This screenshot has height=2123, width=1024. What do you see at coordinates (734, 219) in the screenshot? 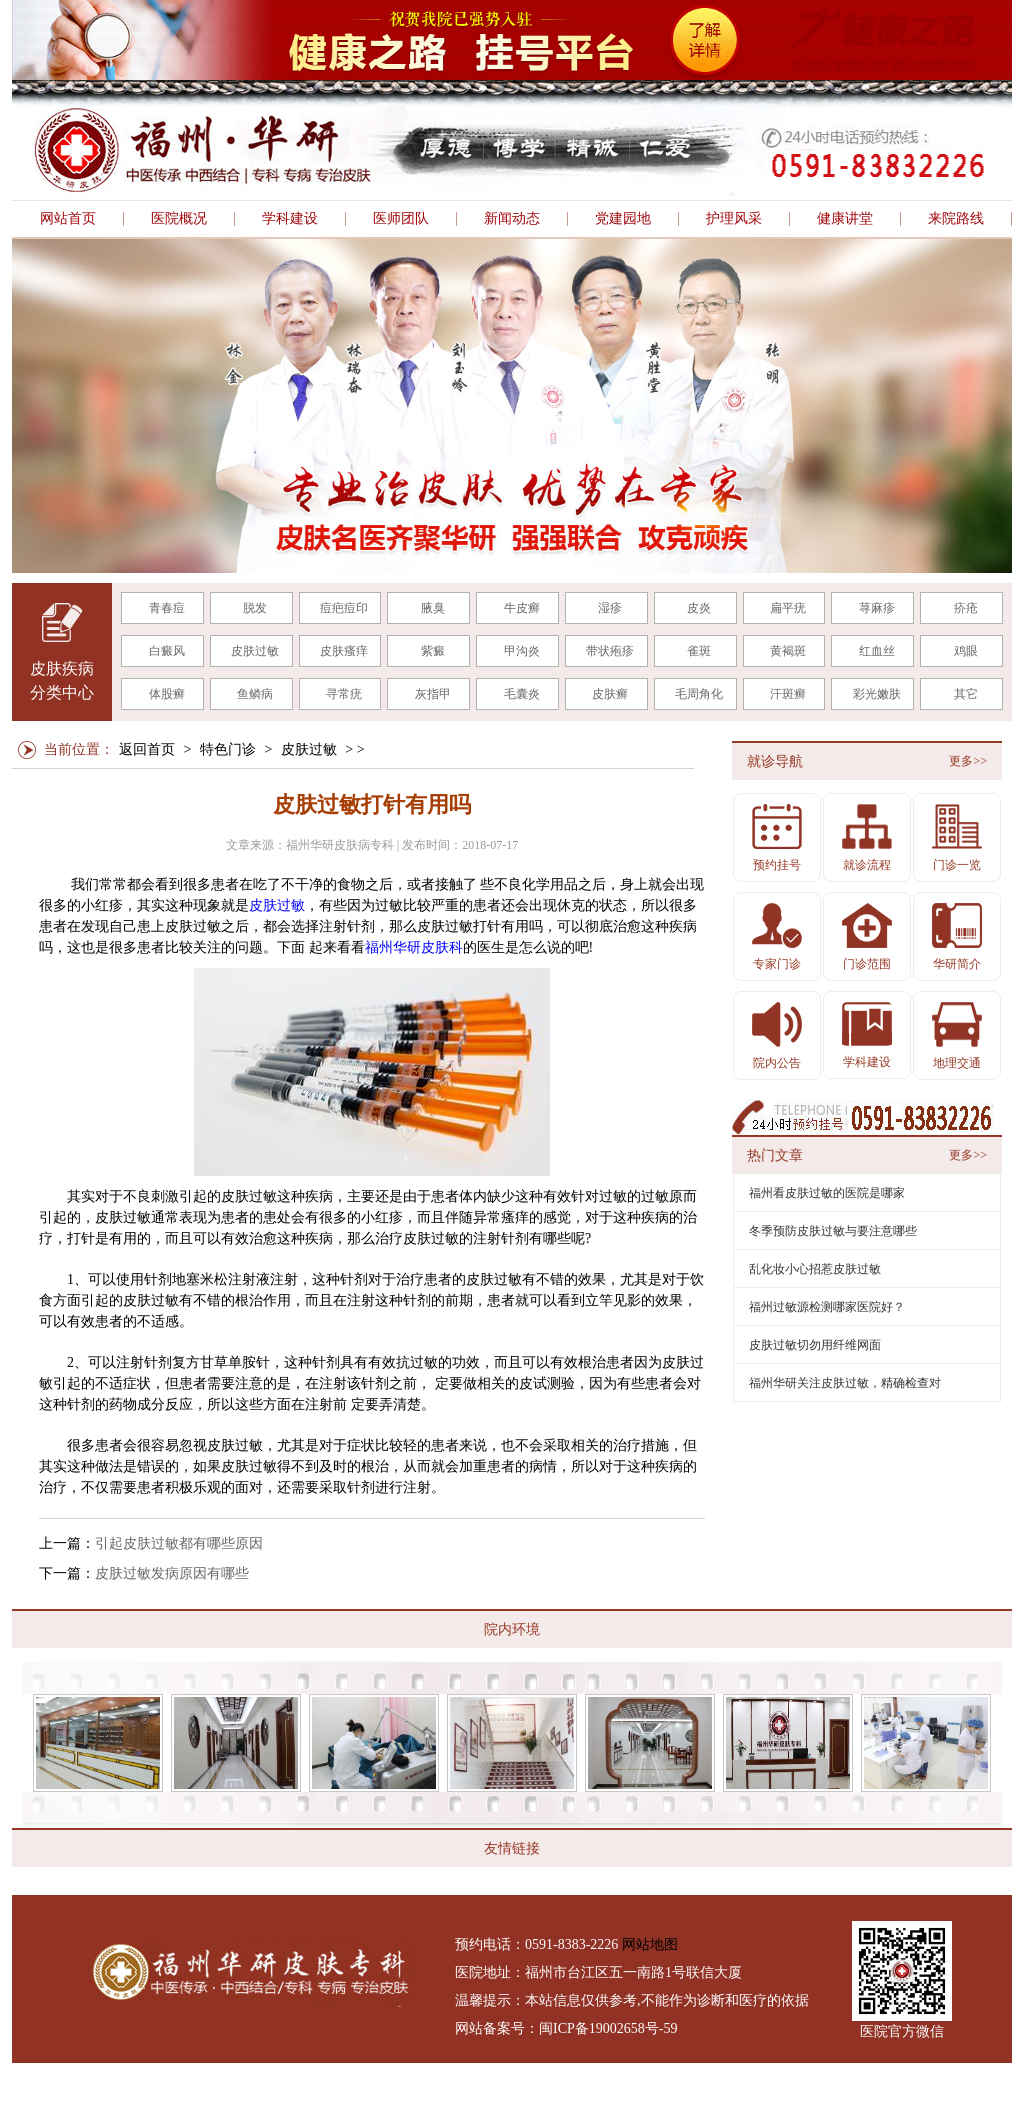
I see `护理风采` at bounding box center [734, 219].